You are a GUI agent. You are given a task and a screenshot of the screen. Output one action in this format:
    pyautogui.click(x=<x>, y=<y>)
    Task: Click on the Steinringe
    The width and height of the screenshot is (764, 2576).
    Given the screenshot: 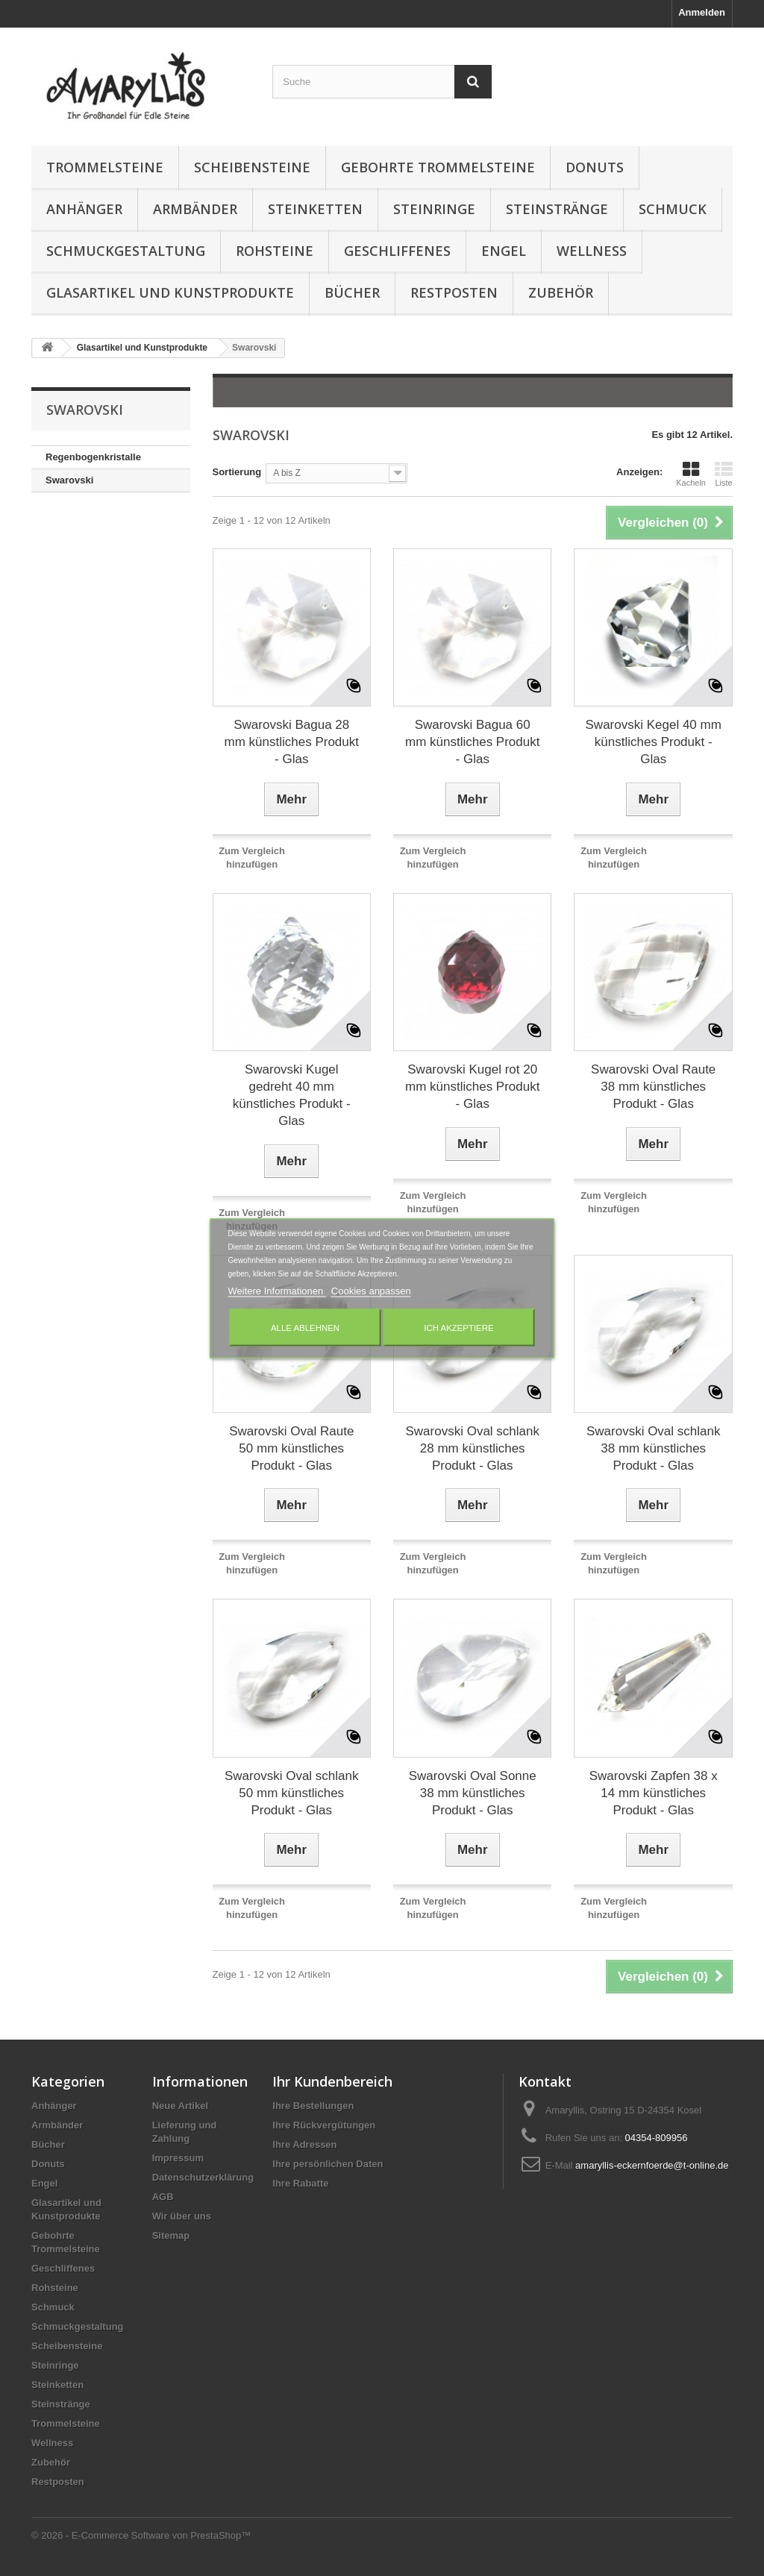 What is the action you would take?
    pyautogui.click(x=434, y=209)
    